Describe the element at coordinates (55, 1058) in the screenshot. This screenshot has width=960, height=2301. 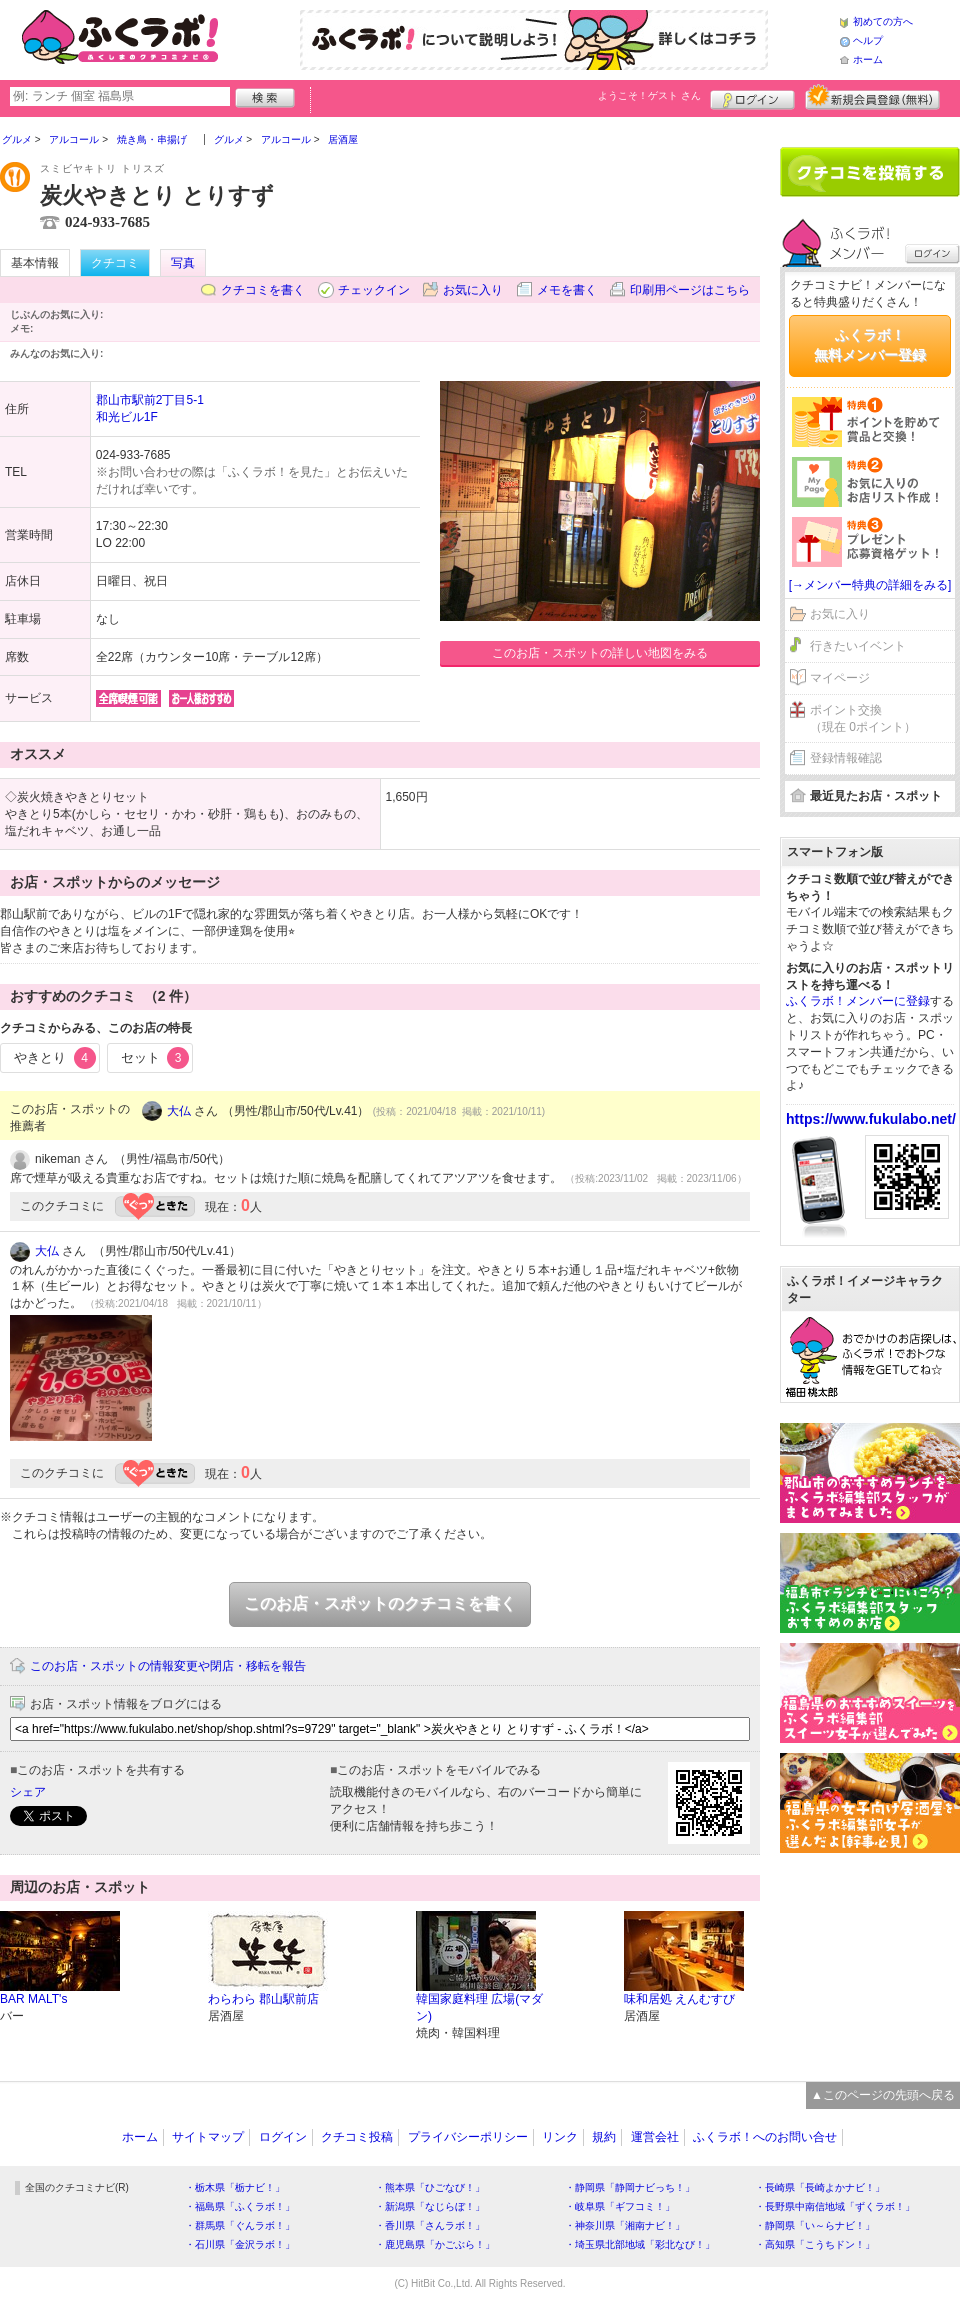
I see `やきとり` at that location.